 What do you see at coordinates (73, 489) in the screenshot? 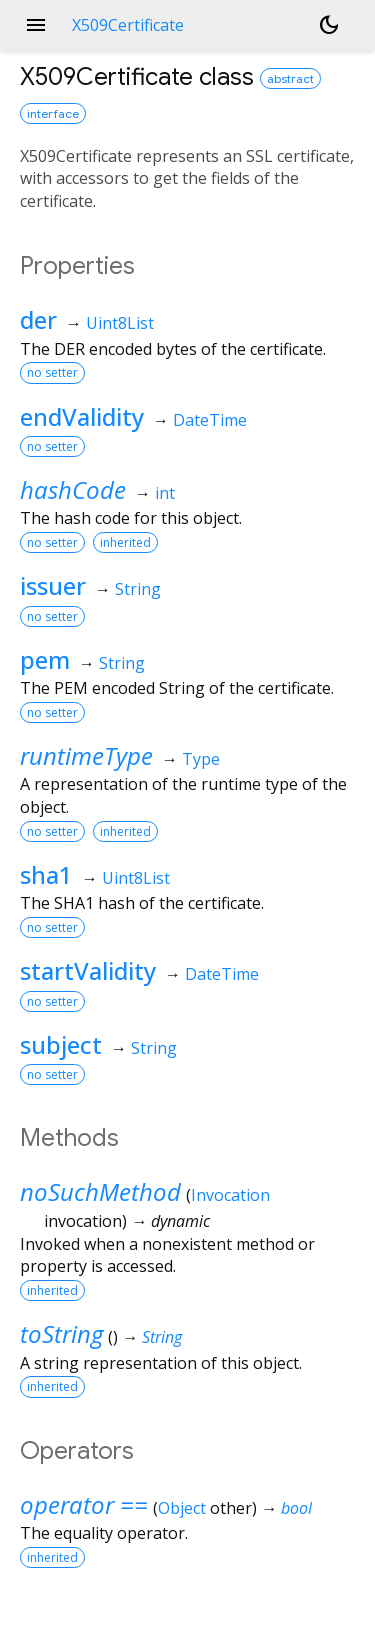
I see `hashCode` at bounding box center [73, 489].